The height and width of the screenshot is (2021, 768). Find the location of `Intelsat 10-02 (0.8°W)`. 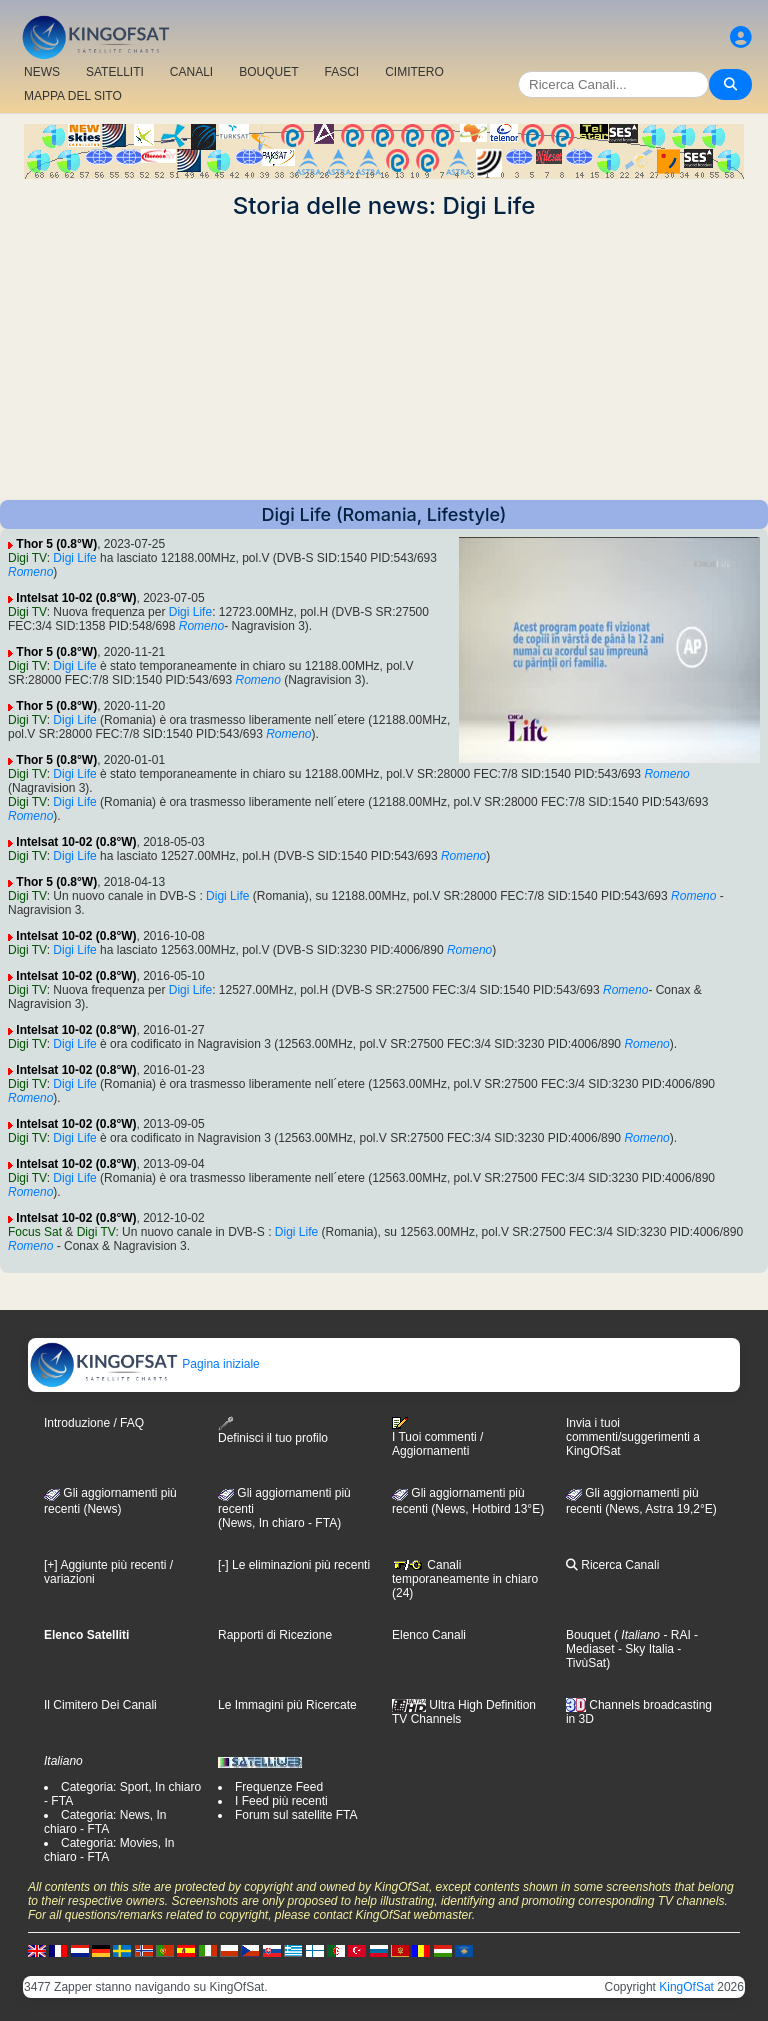

Intelsat 10-02 (0.8°W) is located at coordinates (76, 598).